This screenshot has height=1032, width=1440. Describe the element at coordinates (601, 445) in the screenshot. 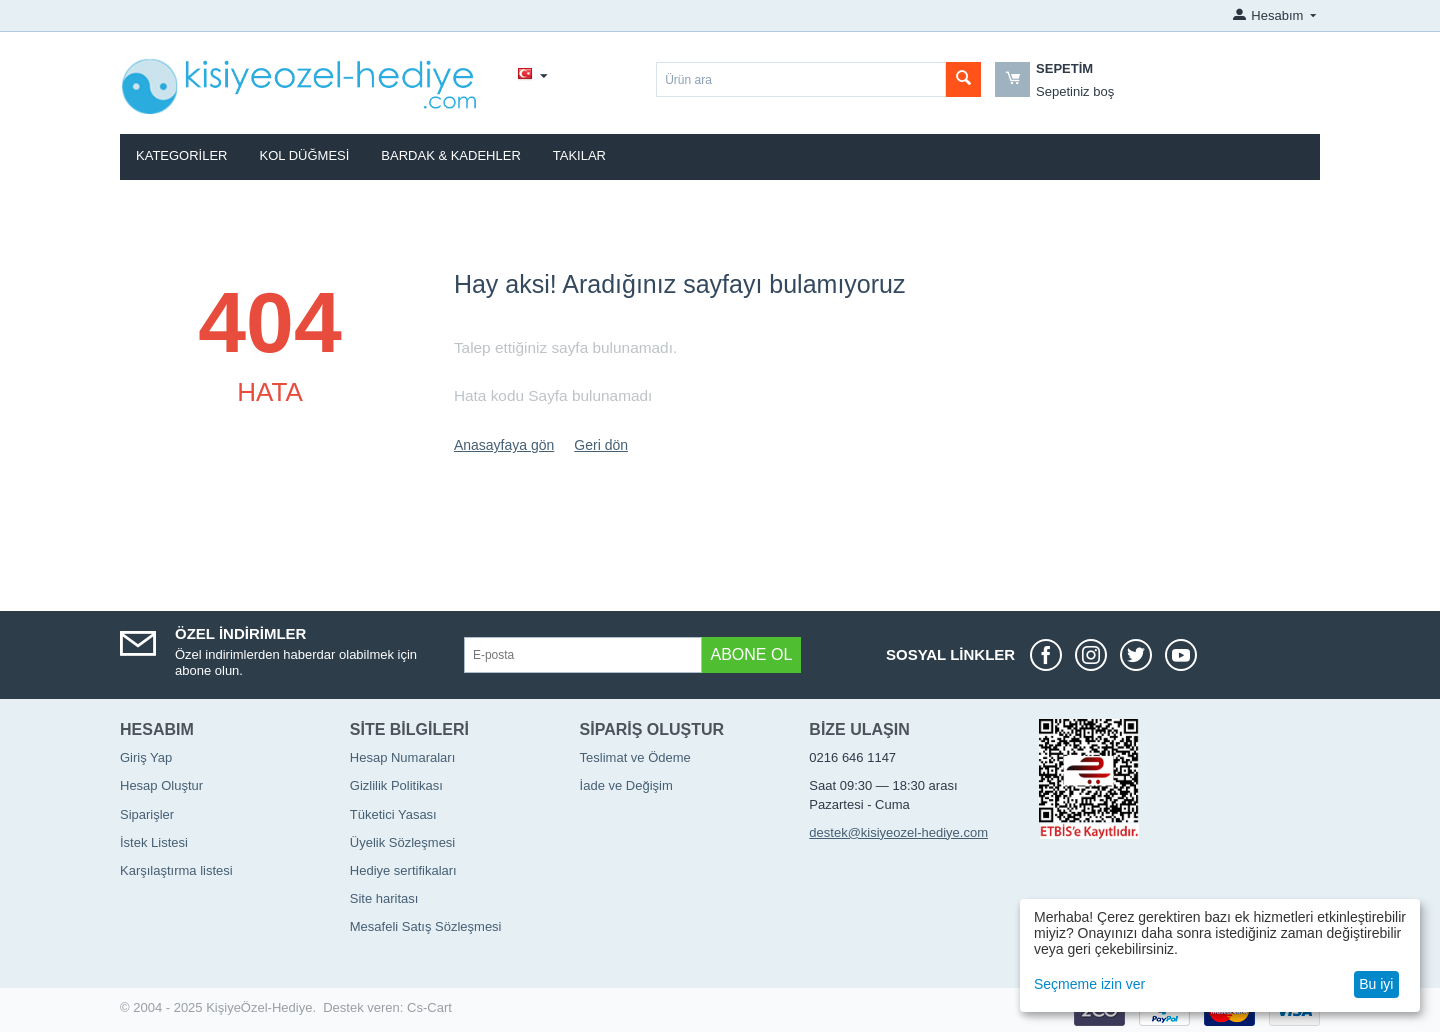

I see `Geri dön` at that location.